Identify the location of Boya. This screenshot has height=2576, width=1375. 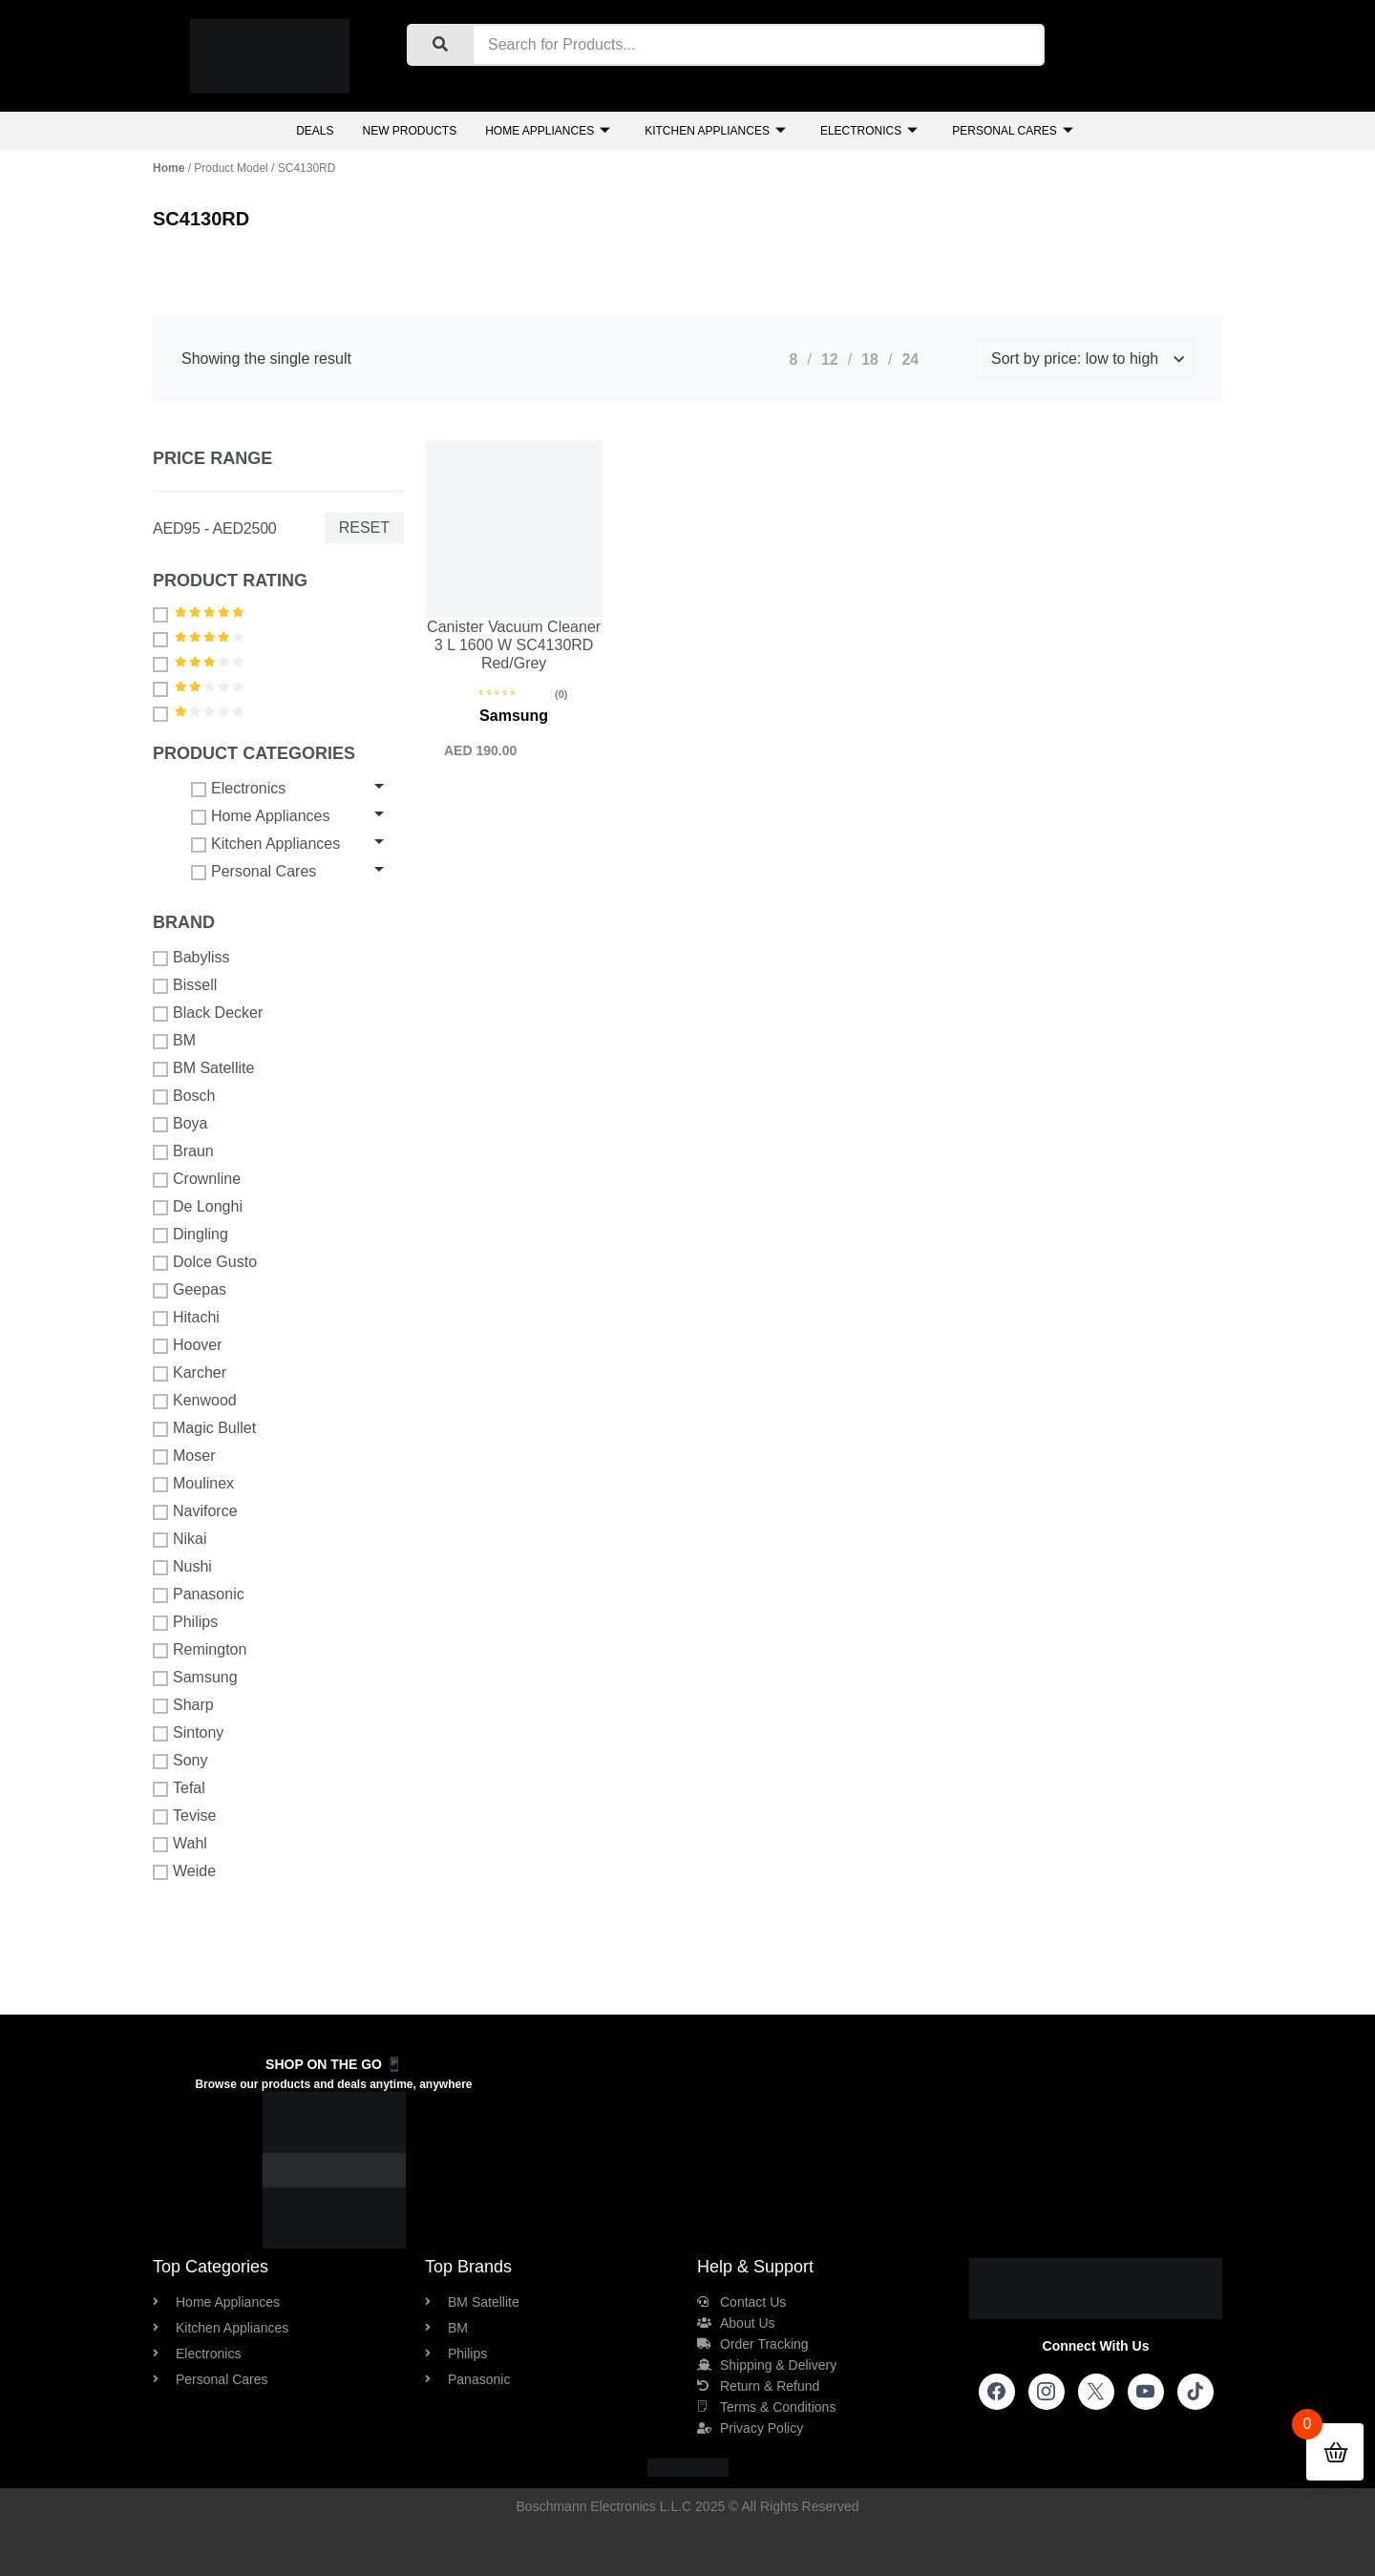
(180, 1123).